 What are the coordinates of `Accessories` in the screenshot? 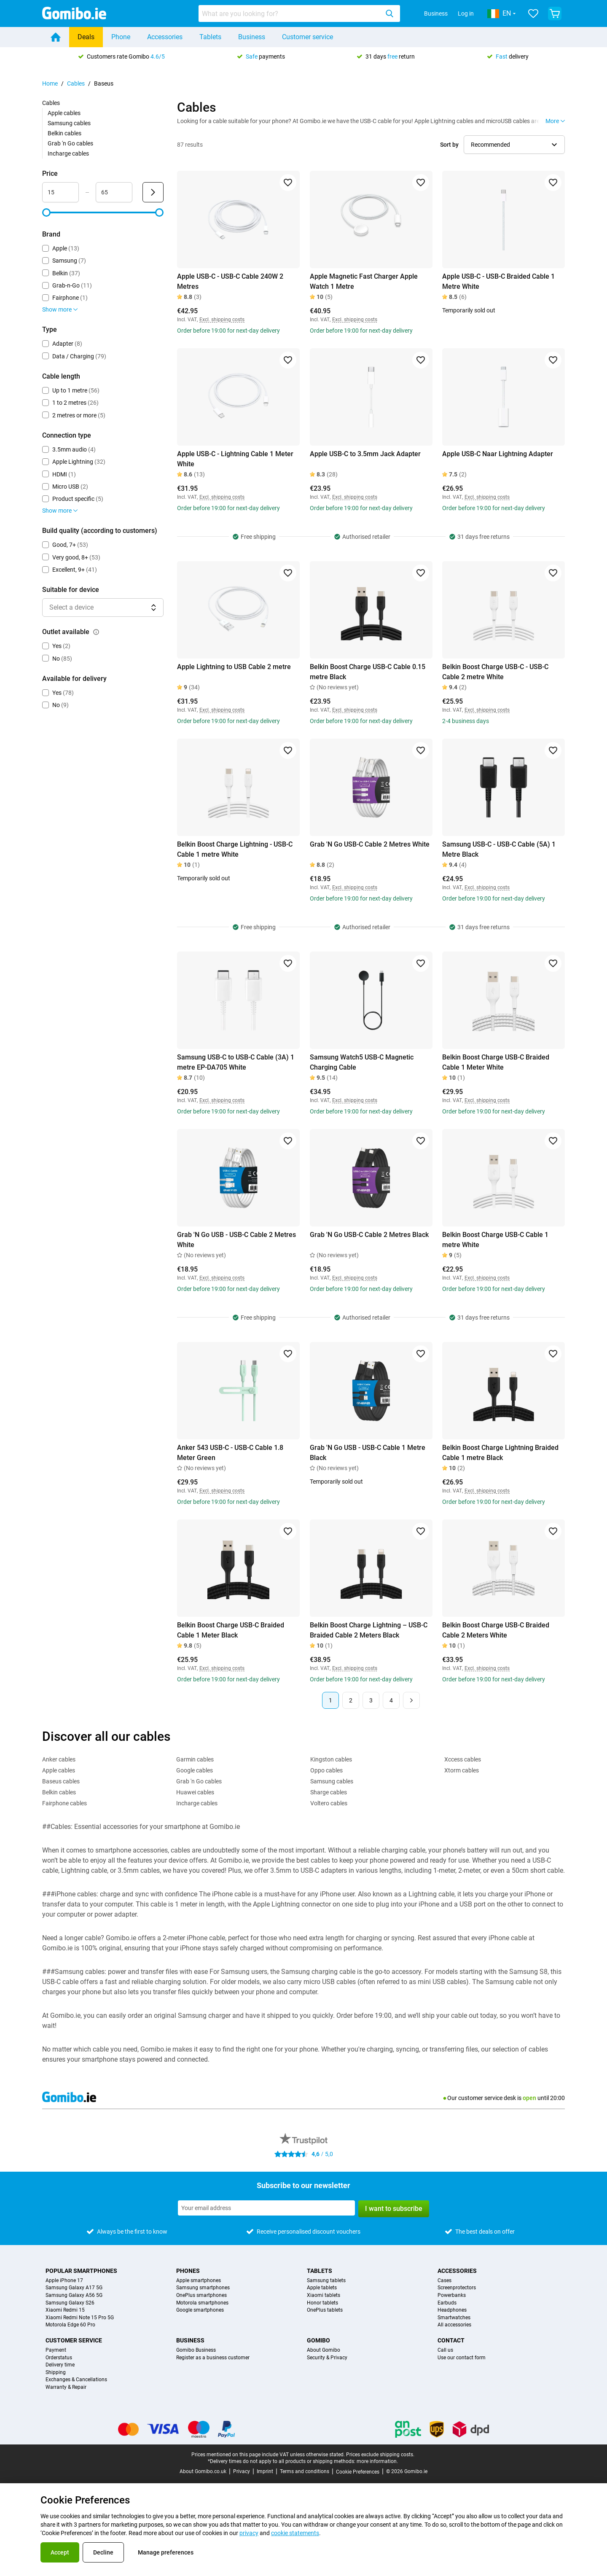 It's located at (165, 37).